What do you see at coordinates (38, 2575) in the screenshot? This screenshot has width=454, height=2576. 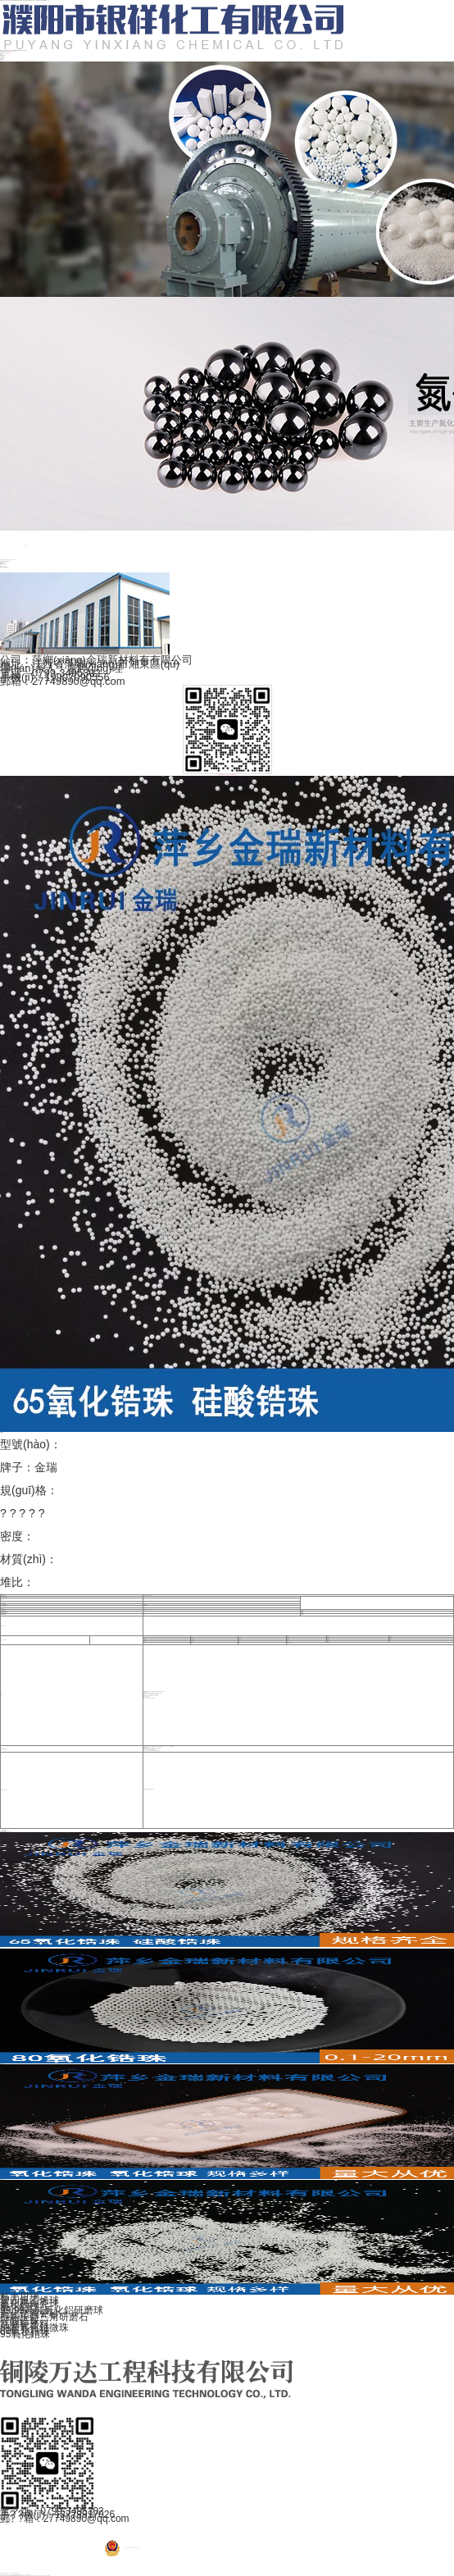 I see `国产精品第9页,日本午夜一级片,久久精品福利视频,一级黄色片视频` at bounding box center [38, 2575].